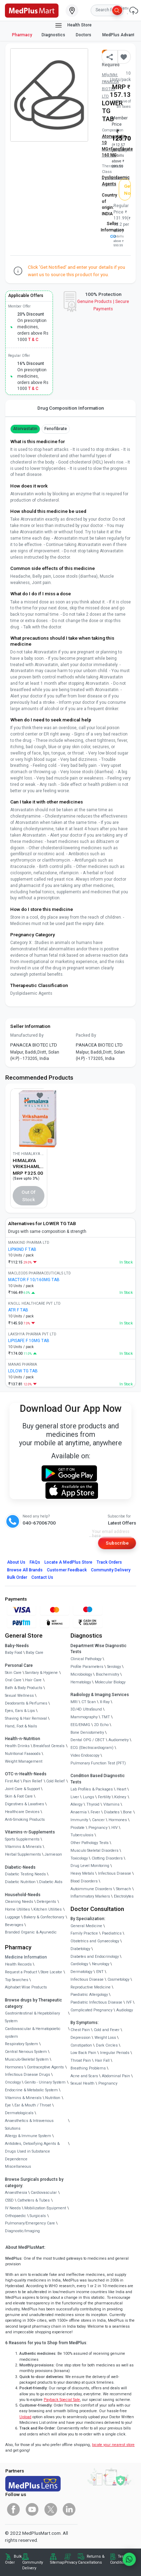 Image resolution: width=141 pixels, height=2576 pixels. Describe the element at coordinates (24, 1804) in the screenshot. I see `Digestives & Laxatives [link]` at that location.